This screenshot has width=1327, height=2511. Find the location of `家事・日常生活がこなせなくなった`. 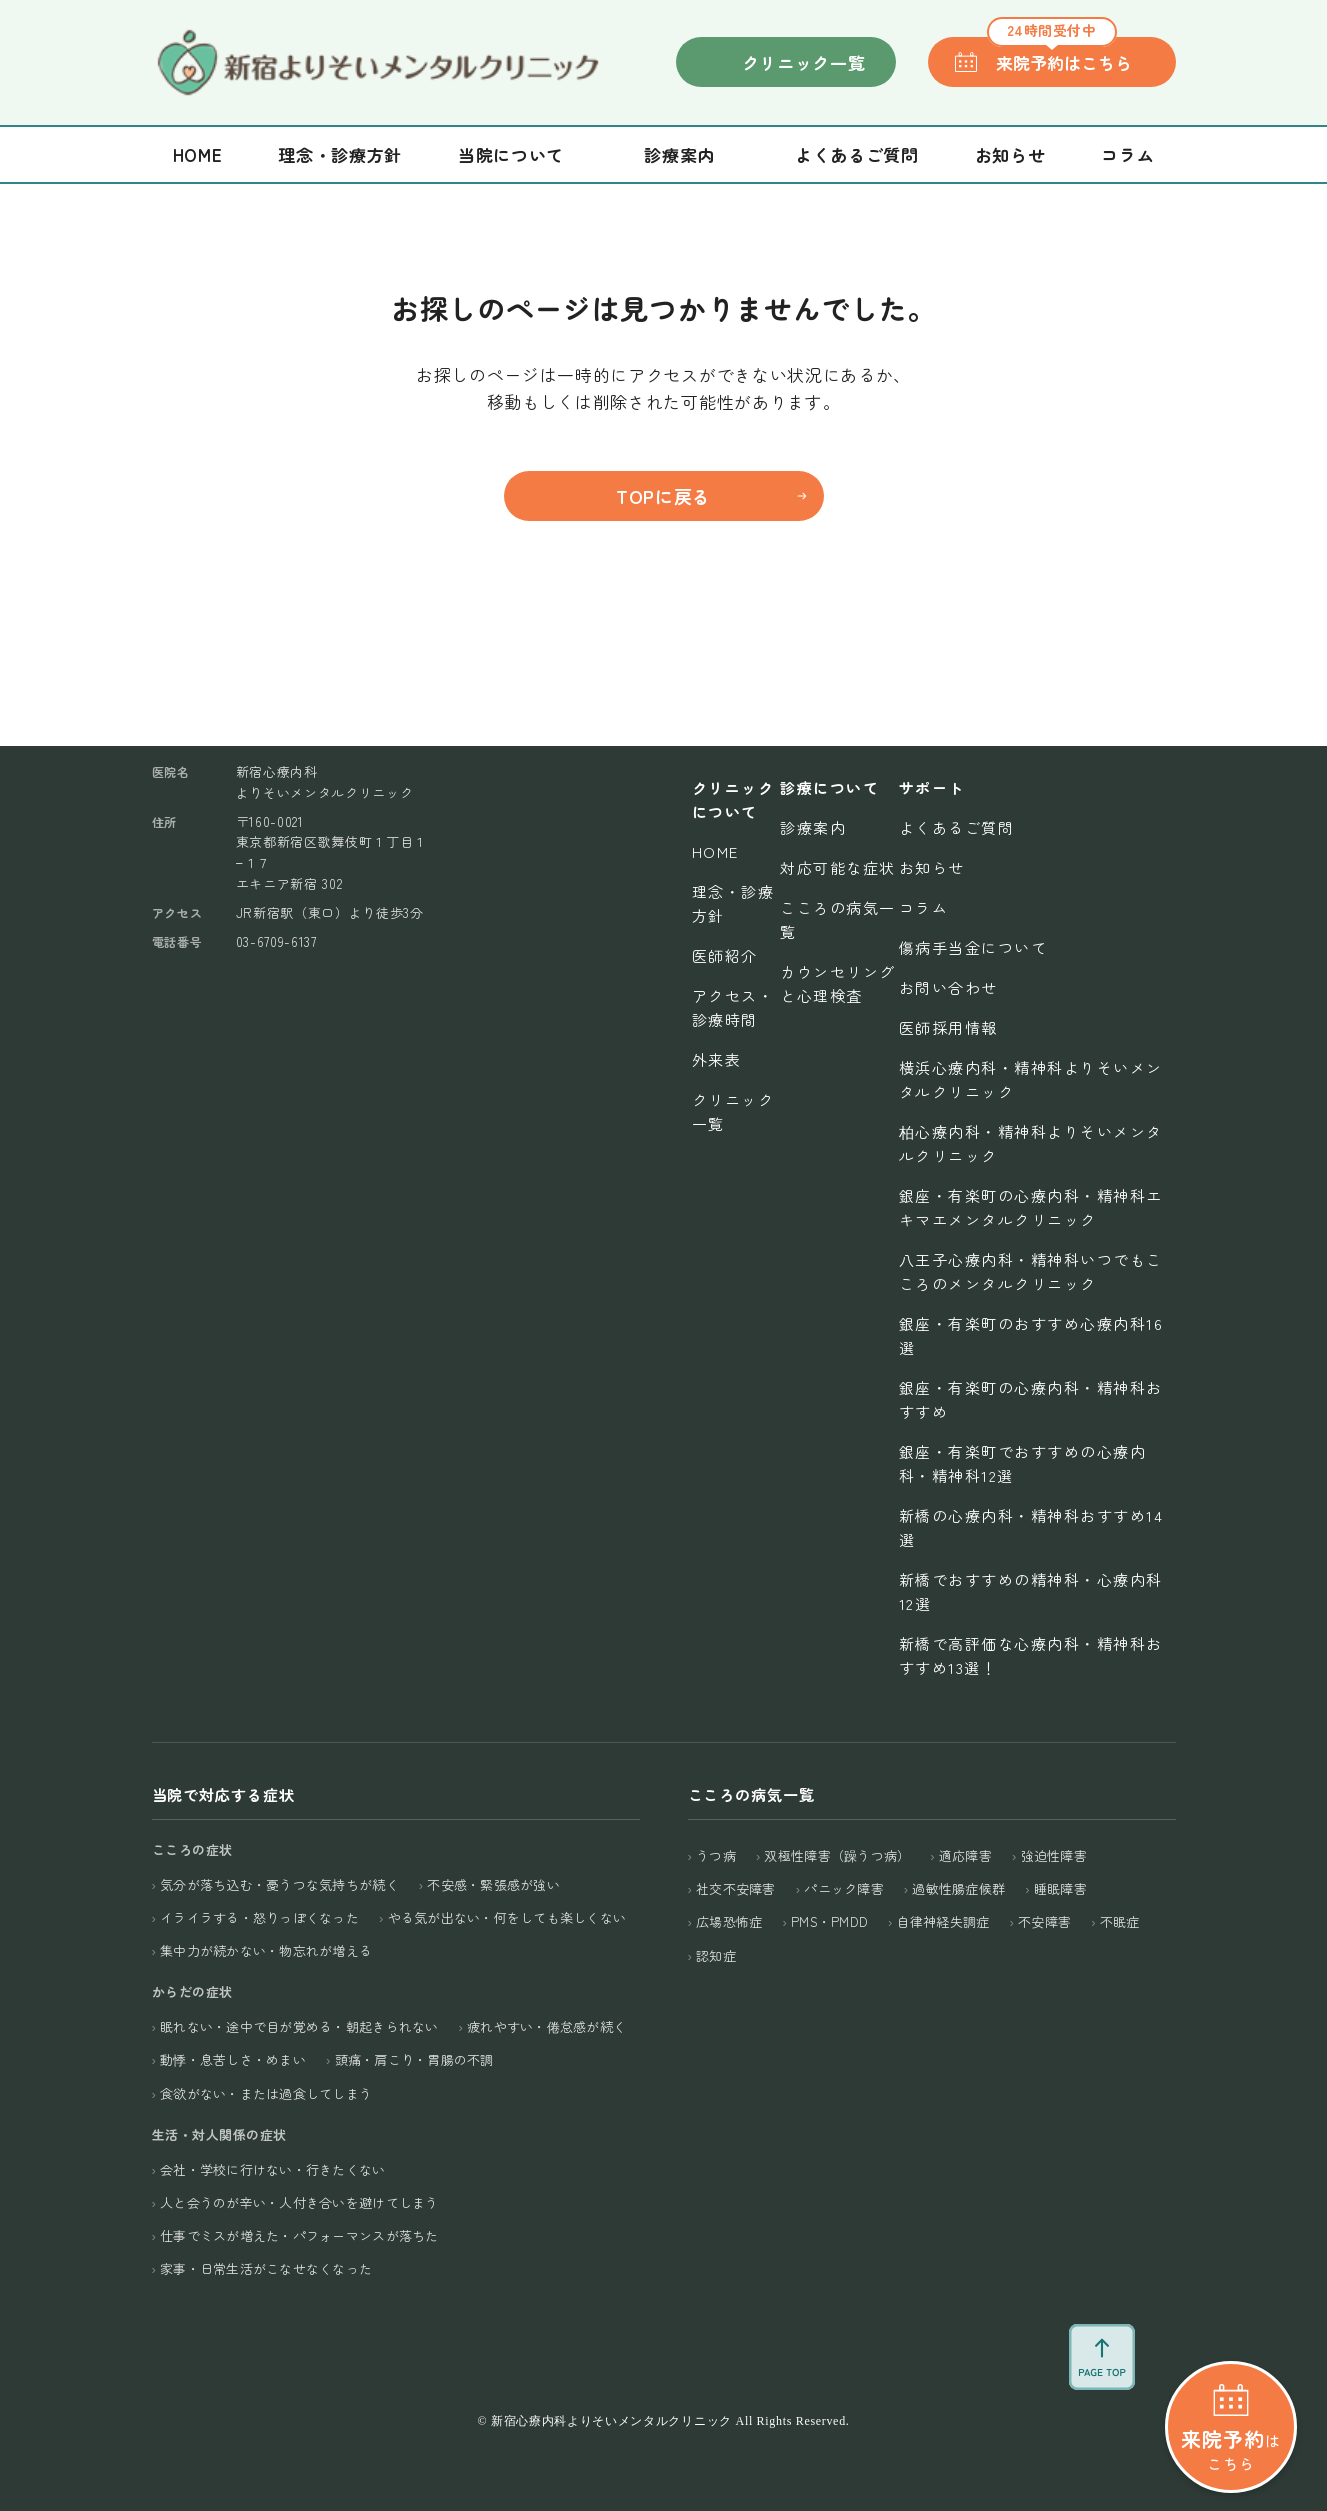

家事・日常生活がこなせなくなった is located at coordinates (266, 2268).